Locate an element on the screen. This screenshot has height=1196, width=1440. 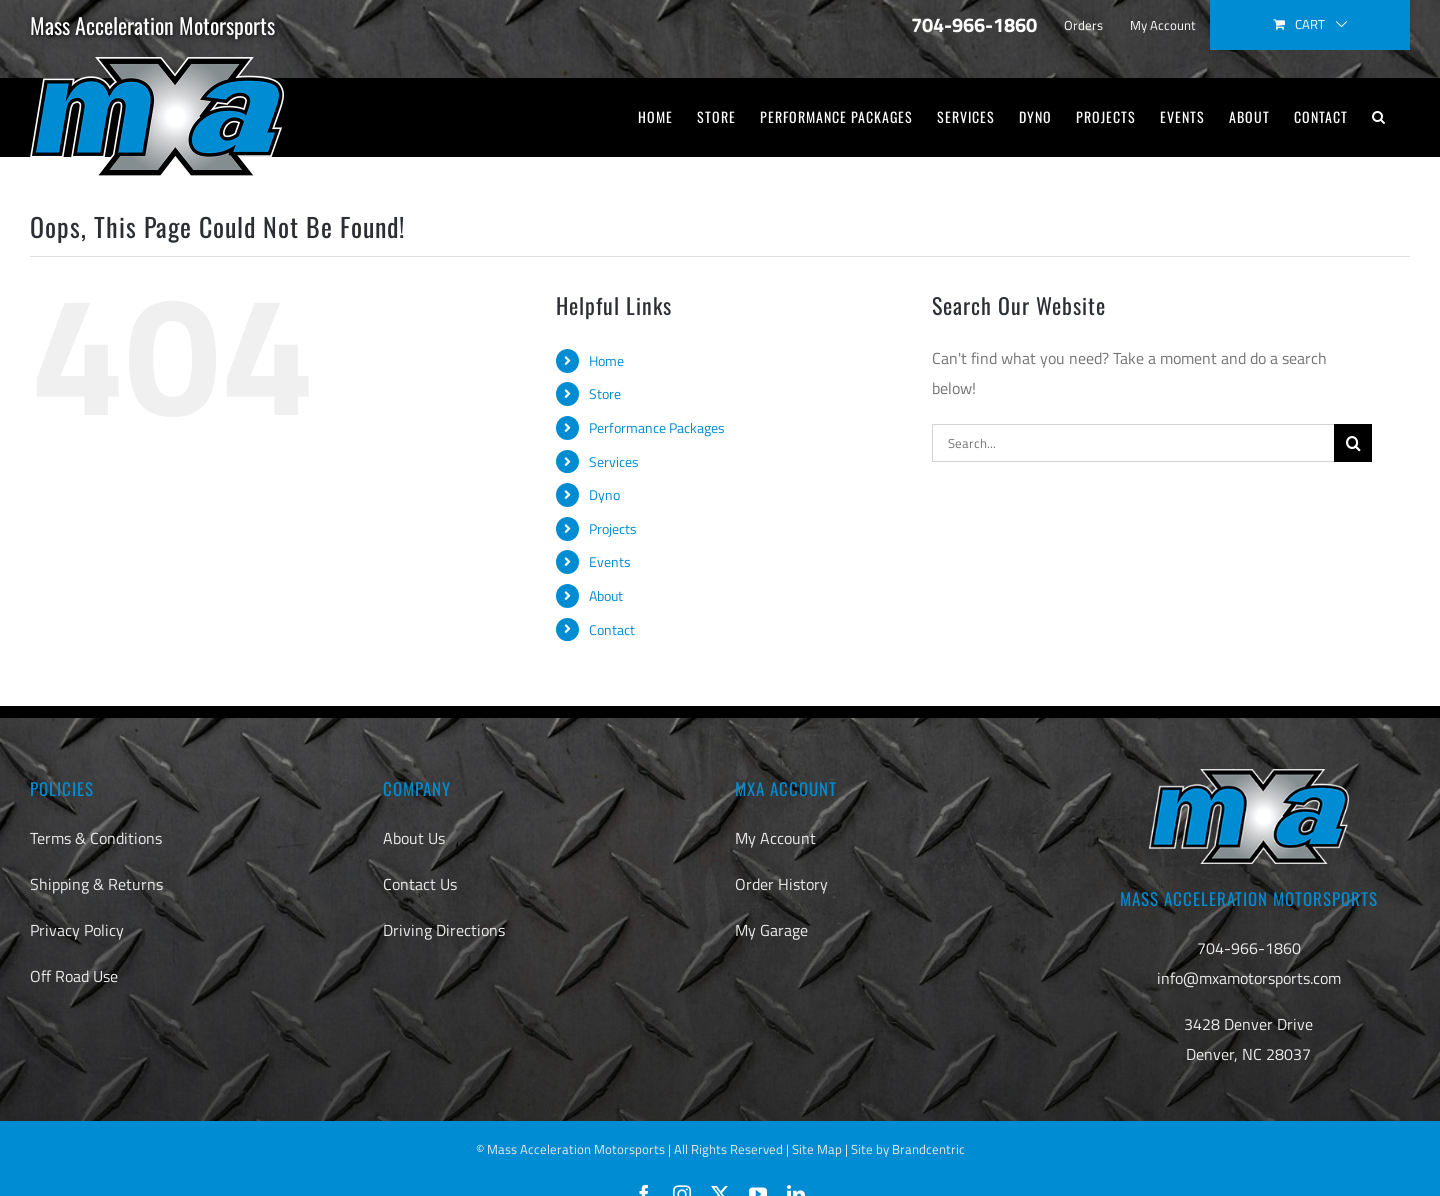
Order History is located at coordinates (781, 884).